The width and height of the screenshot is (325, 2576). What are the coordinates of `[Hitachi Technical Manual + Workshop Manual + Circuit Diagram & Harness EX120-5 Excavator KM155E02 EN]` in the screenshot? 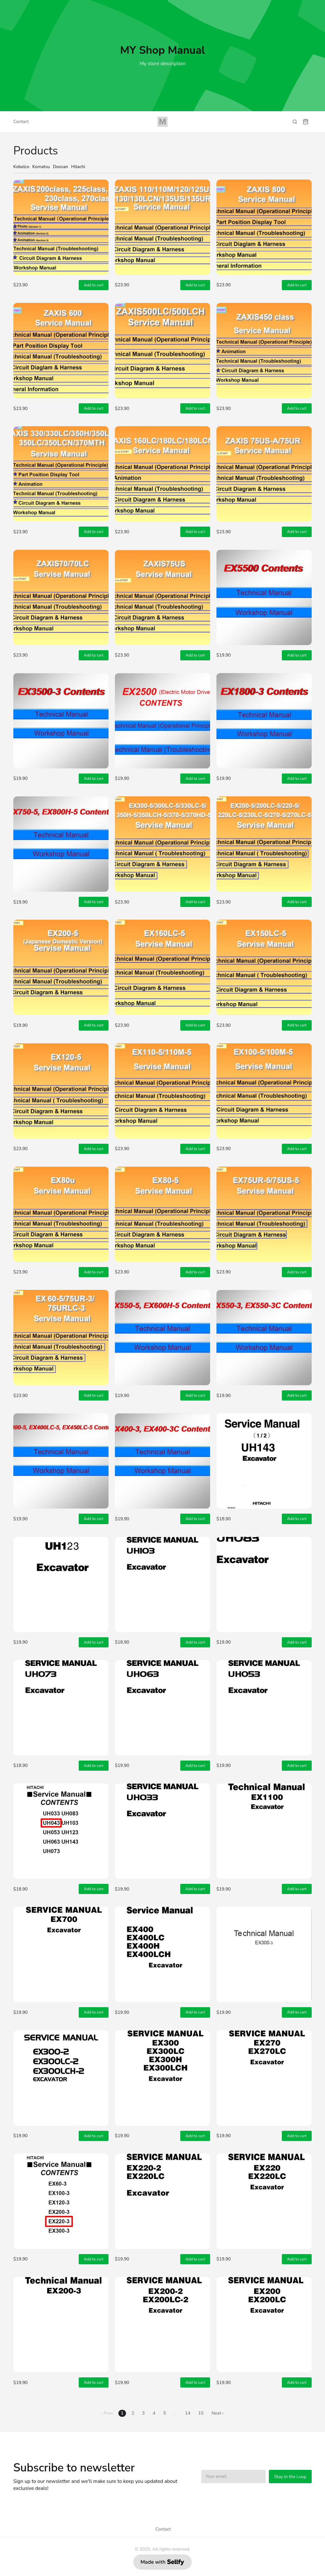 It's located at (61, 1091).